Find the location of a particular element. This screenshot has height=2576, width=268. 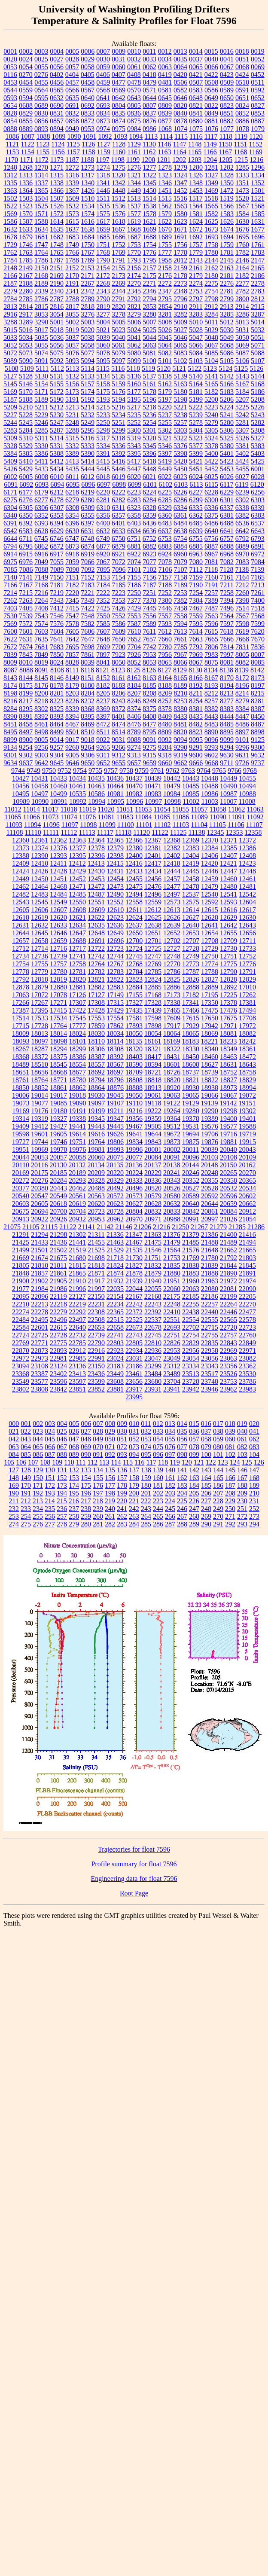

7657 is located at coordinates (149, 639).